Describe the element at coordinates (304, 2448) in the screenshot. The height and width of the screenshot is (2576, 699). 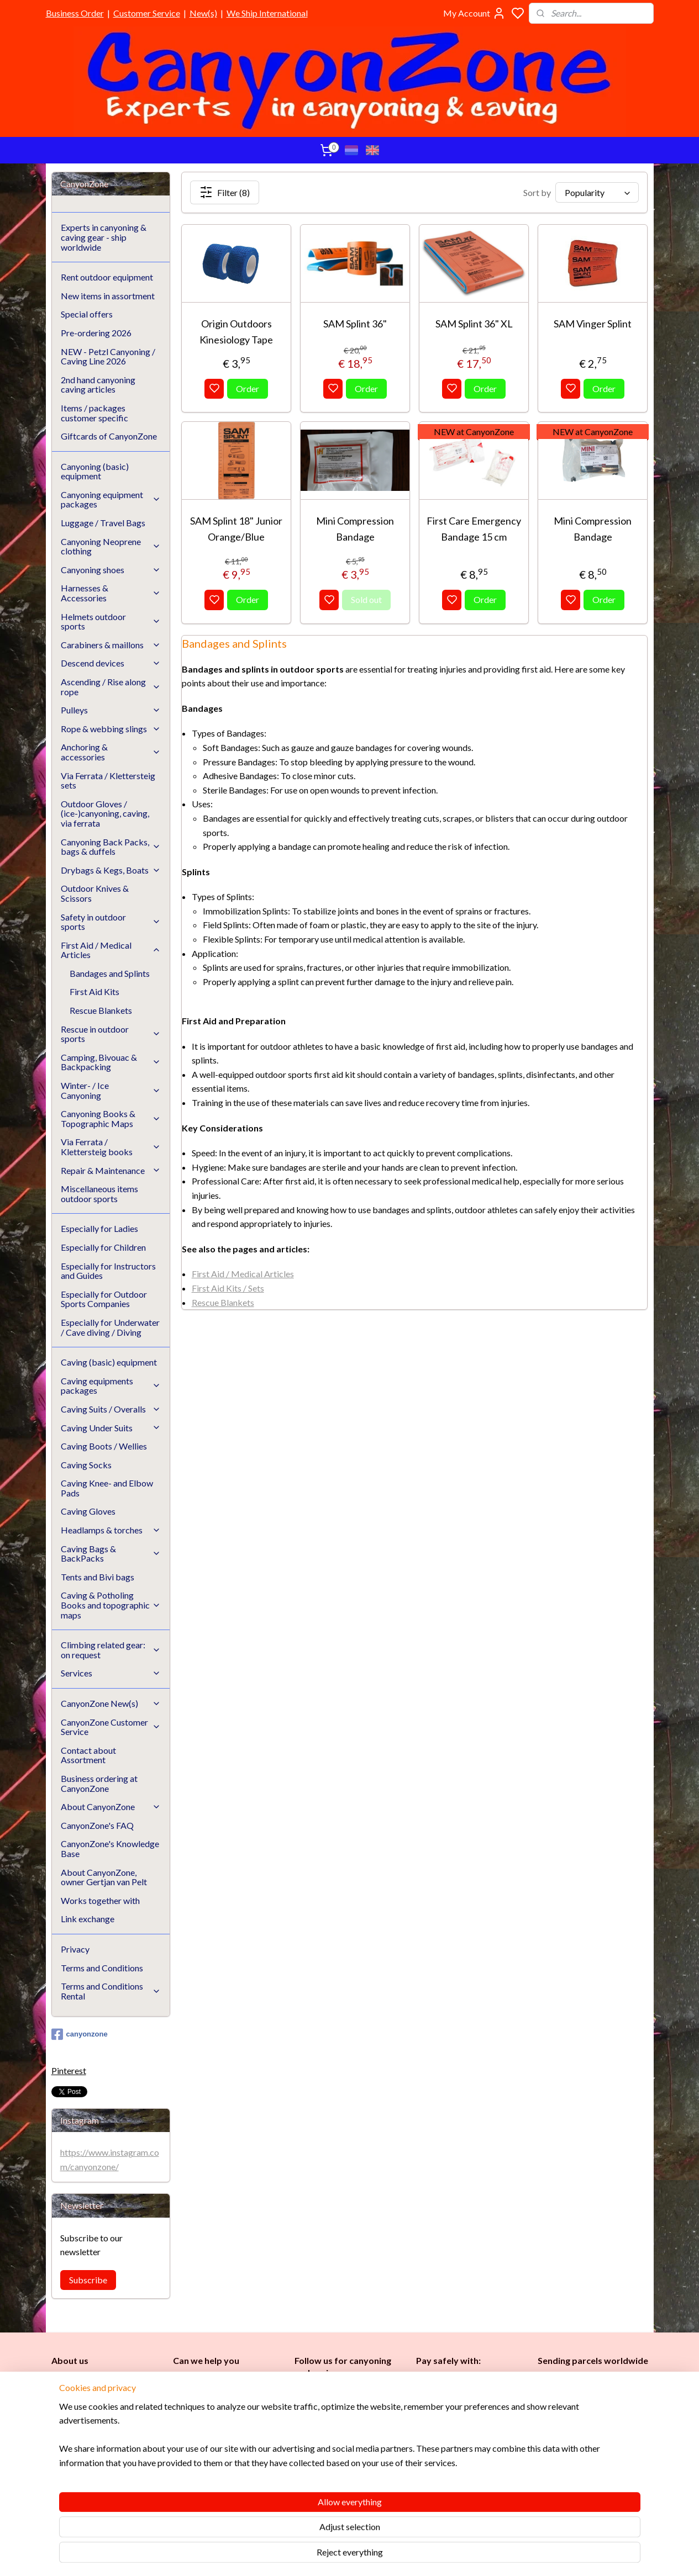
I see `Ladi` at that location.